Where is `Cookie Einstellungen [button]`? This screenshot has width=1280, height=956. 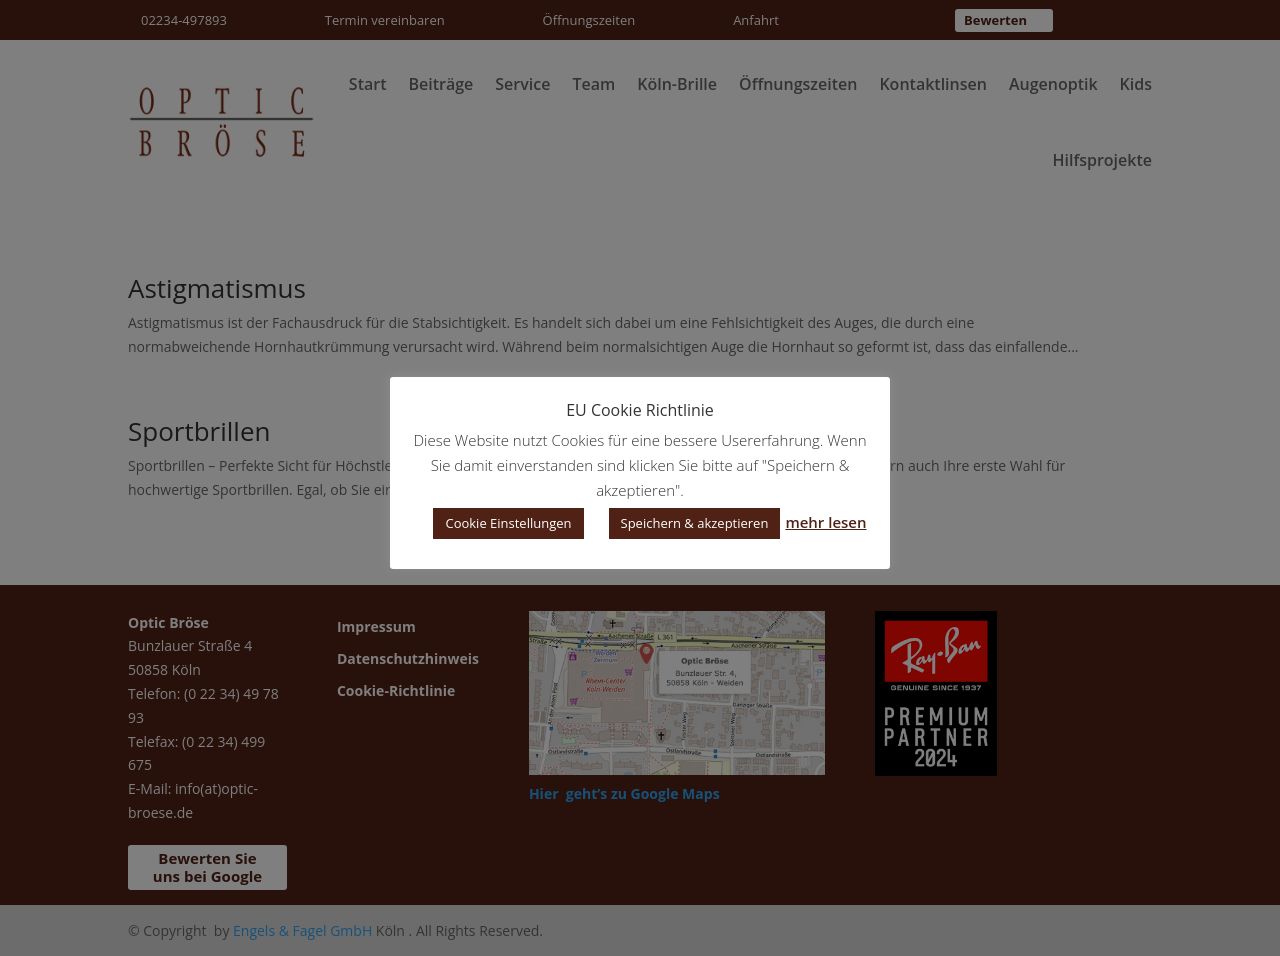
Cookie Einstellungen [button] is located at coordinates (508, 523).